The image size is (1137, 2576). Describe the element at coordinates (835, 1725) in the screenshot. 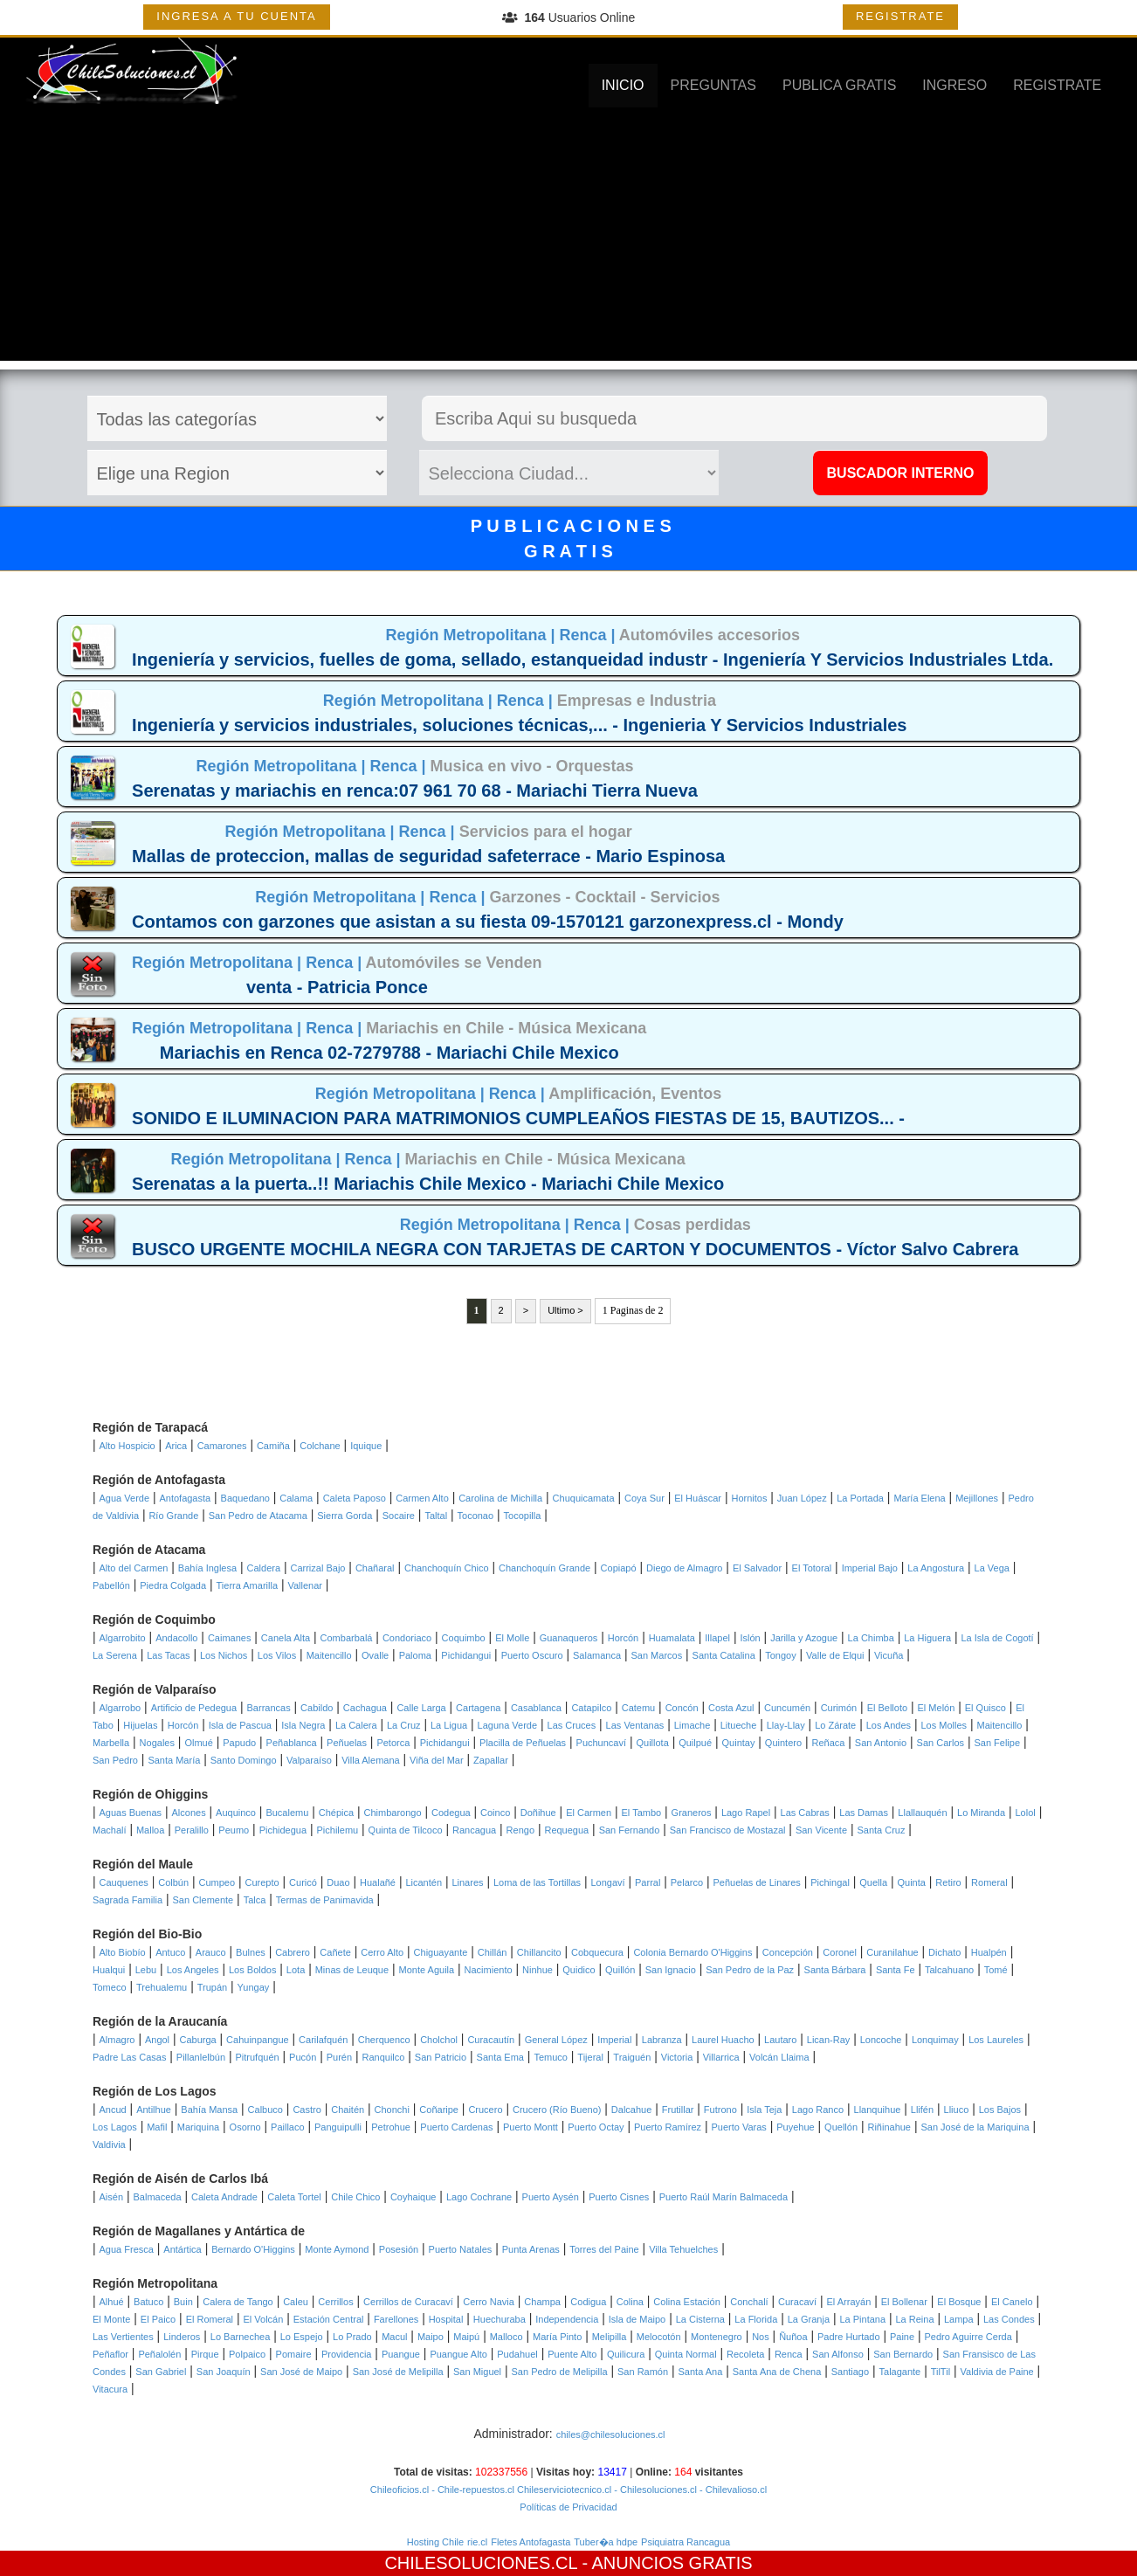

I see `Lo Zárate` at that location.